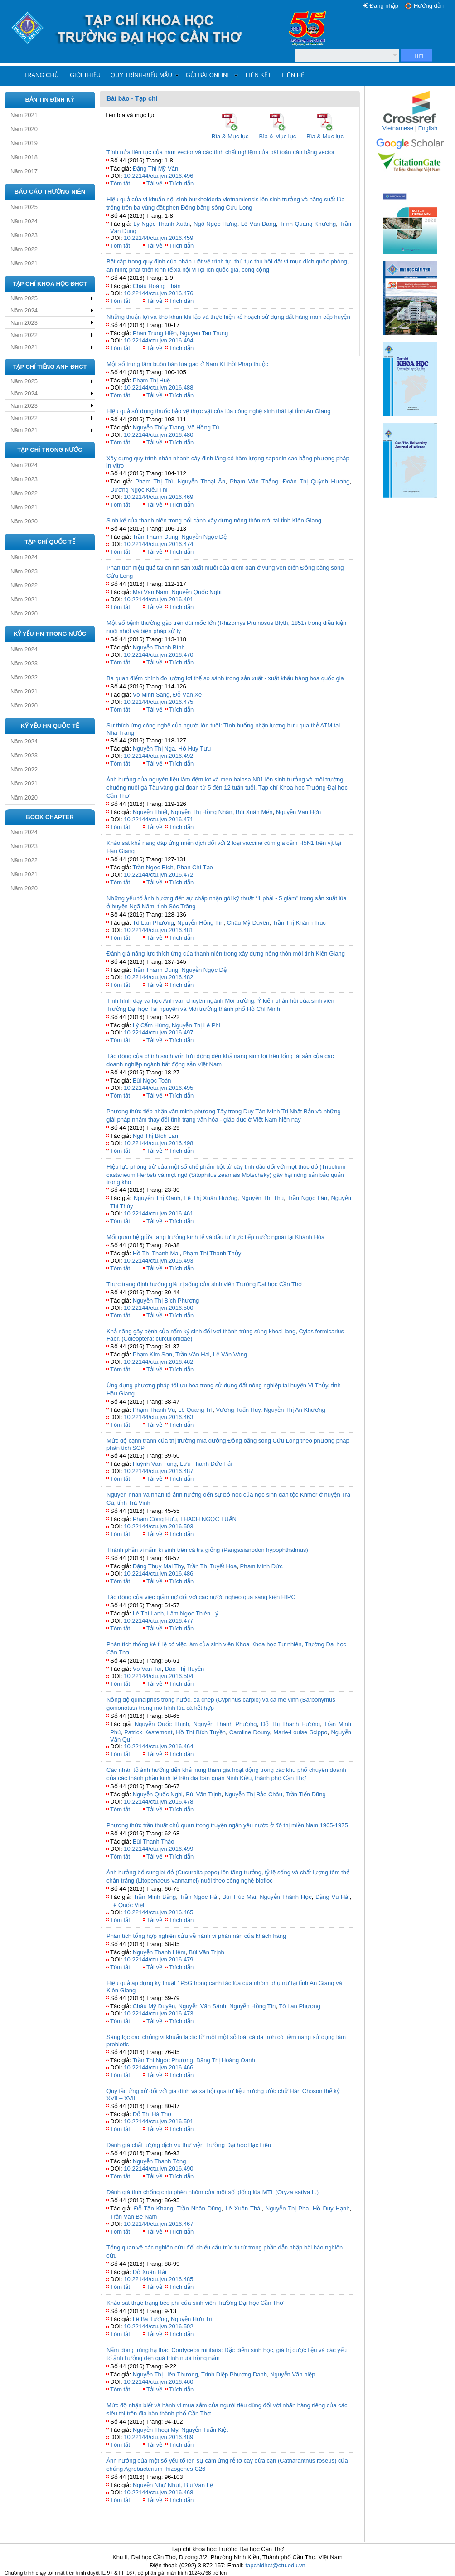  Describe the element at coordinates (156, 1253) in the screenshot. I see `Hồ Thị Thanh Mai` at that location.